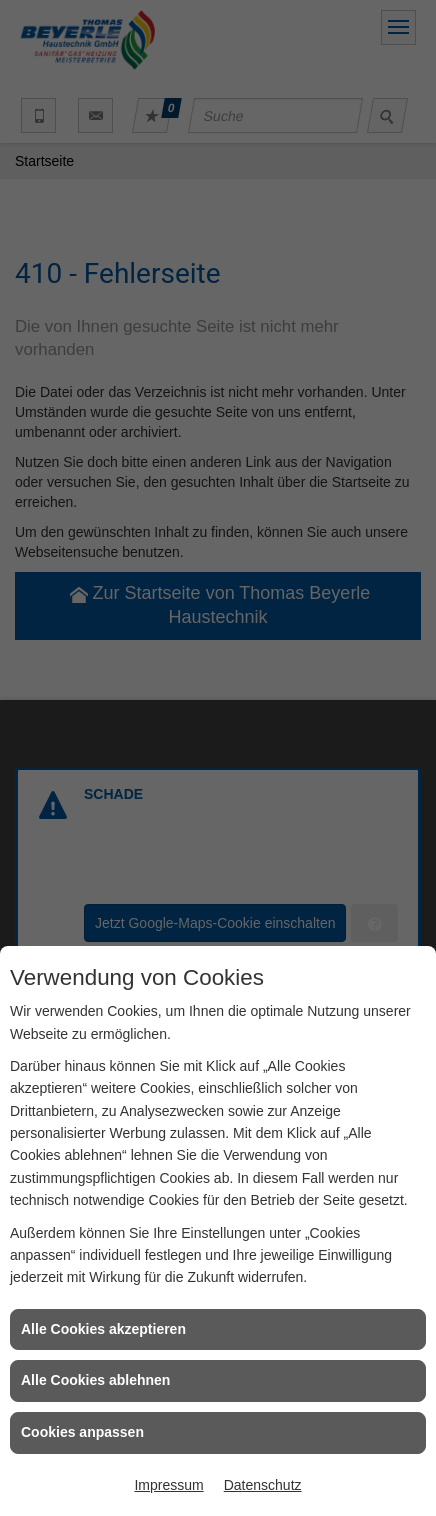 This screenshot has width=436, height=1516. I want to click on Cookies anpassen, so click(82, 1432).